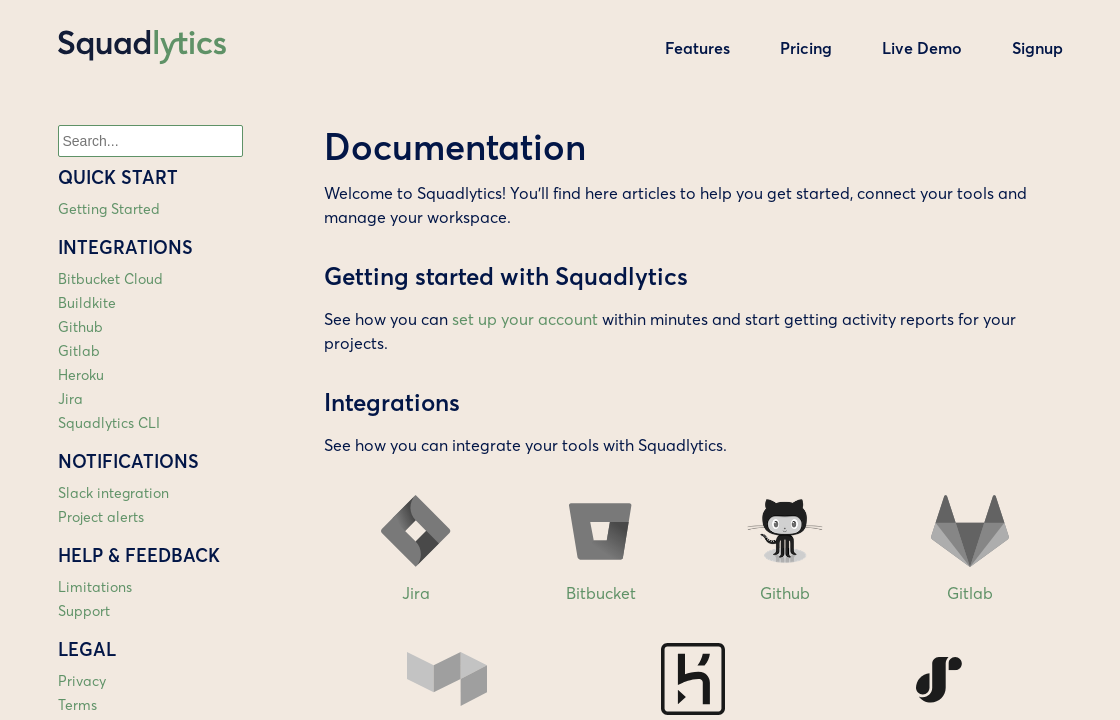  Describe the element at coordinates (87, 303) in the screenshot. I see `Buildkite` at that location.